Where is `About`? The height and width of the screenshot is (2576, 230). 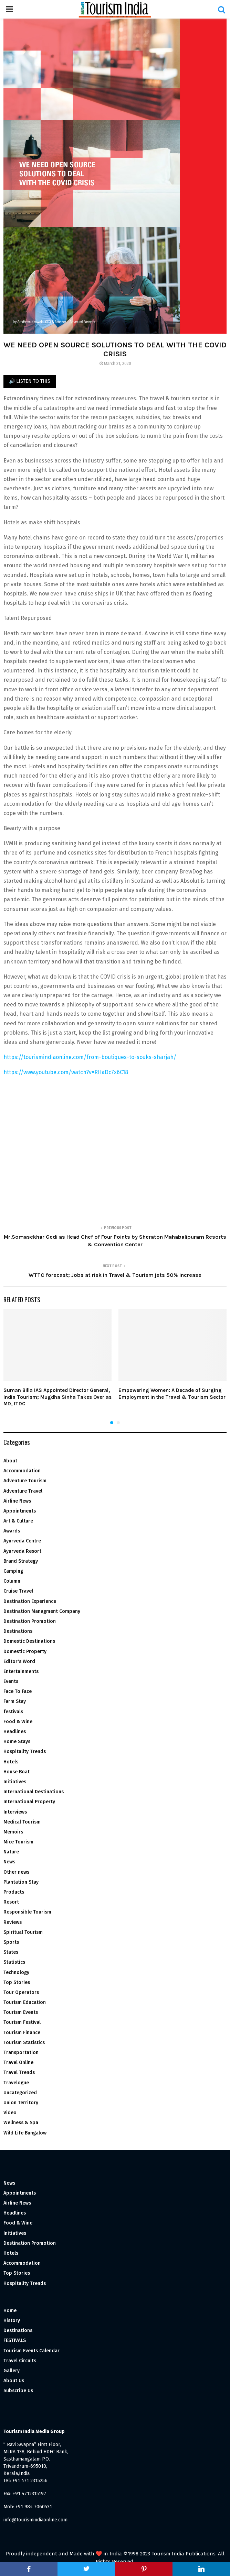 About is located at coordinates (10, 1461).